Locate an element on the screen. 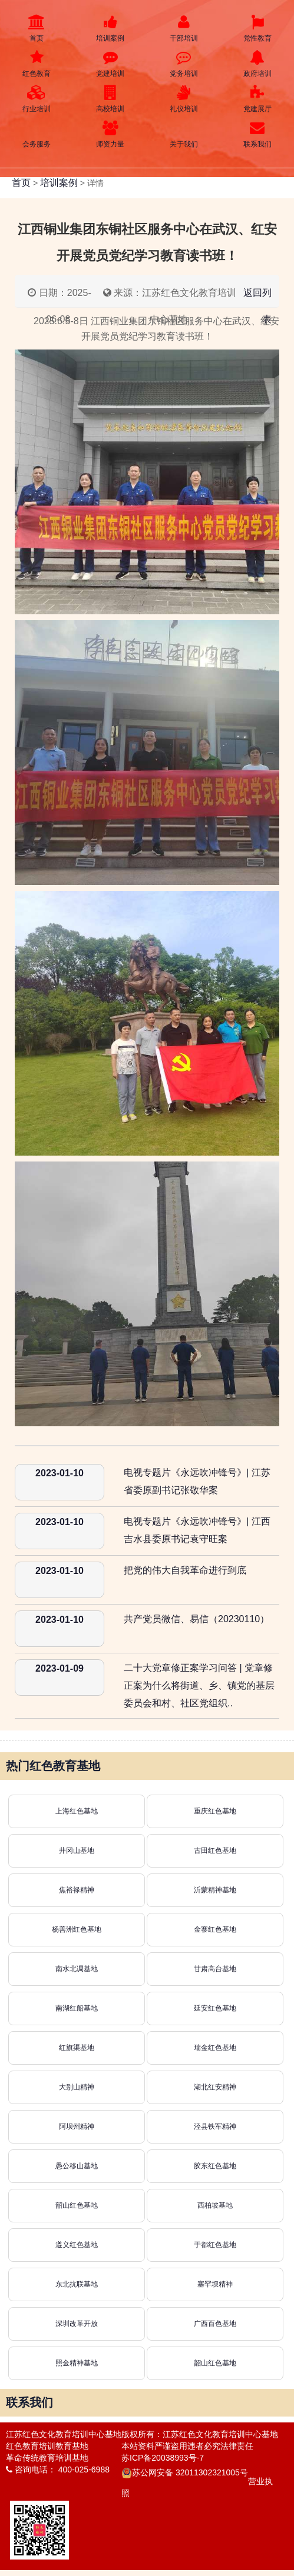 This screenshot has width=294, height=2576. 高校培训 is located at coordinates (110, 99).